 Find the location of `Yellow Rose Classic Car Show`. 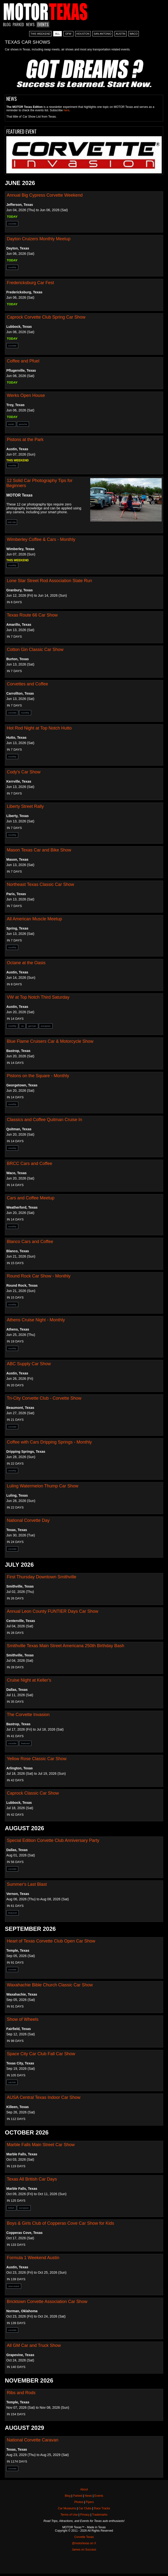

Yellow Rose Classic Car Show is located at coordinates (36, 1758).